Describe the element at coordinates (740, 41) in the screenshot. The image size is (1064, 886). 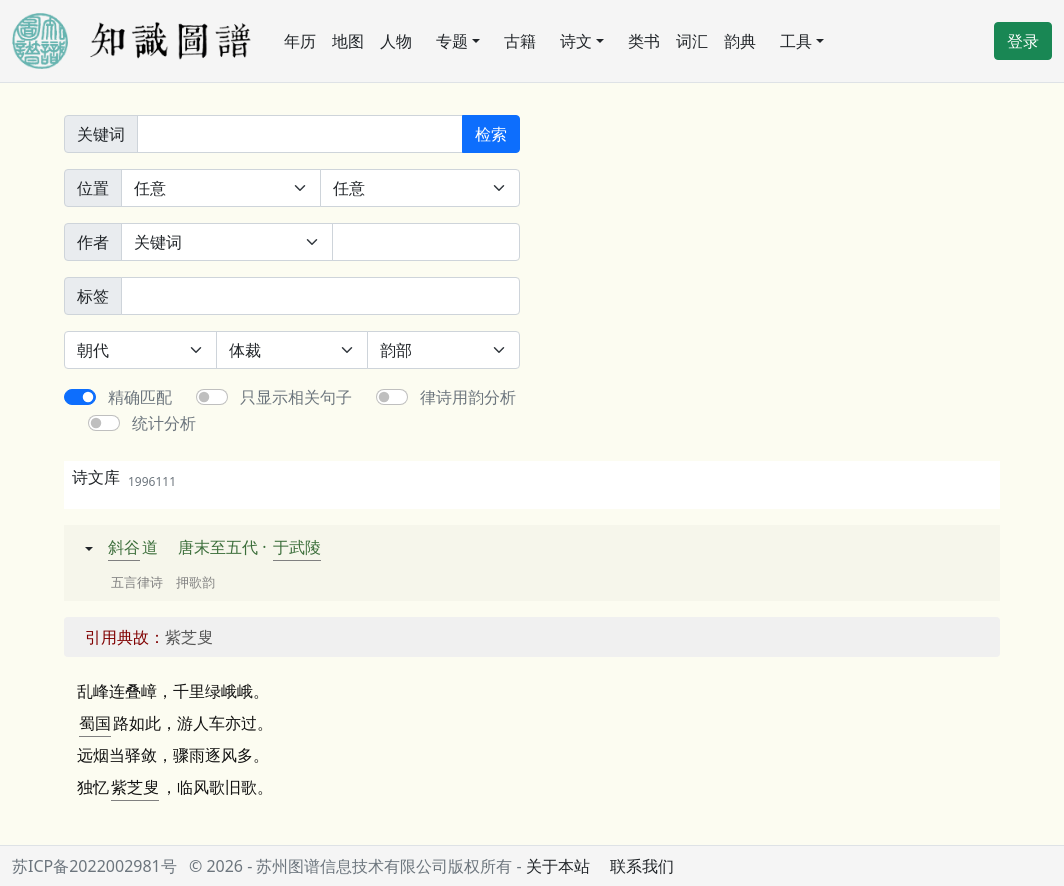
I see `韵典` at that location.